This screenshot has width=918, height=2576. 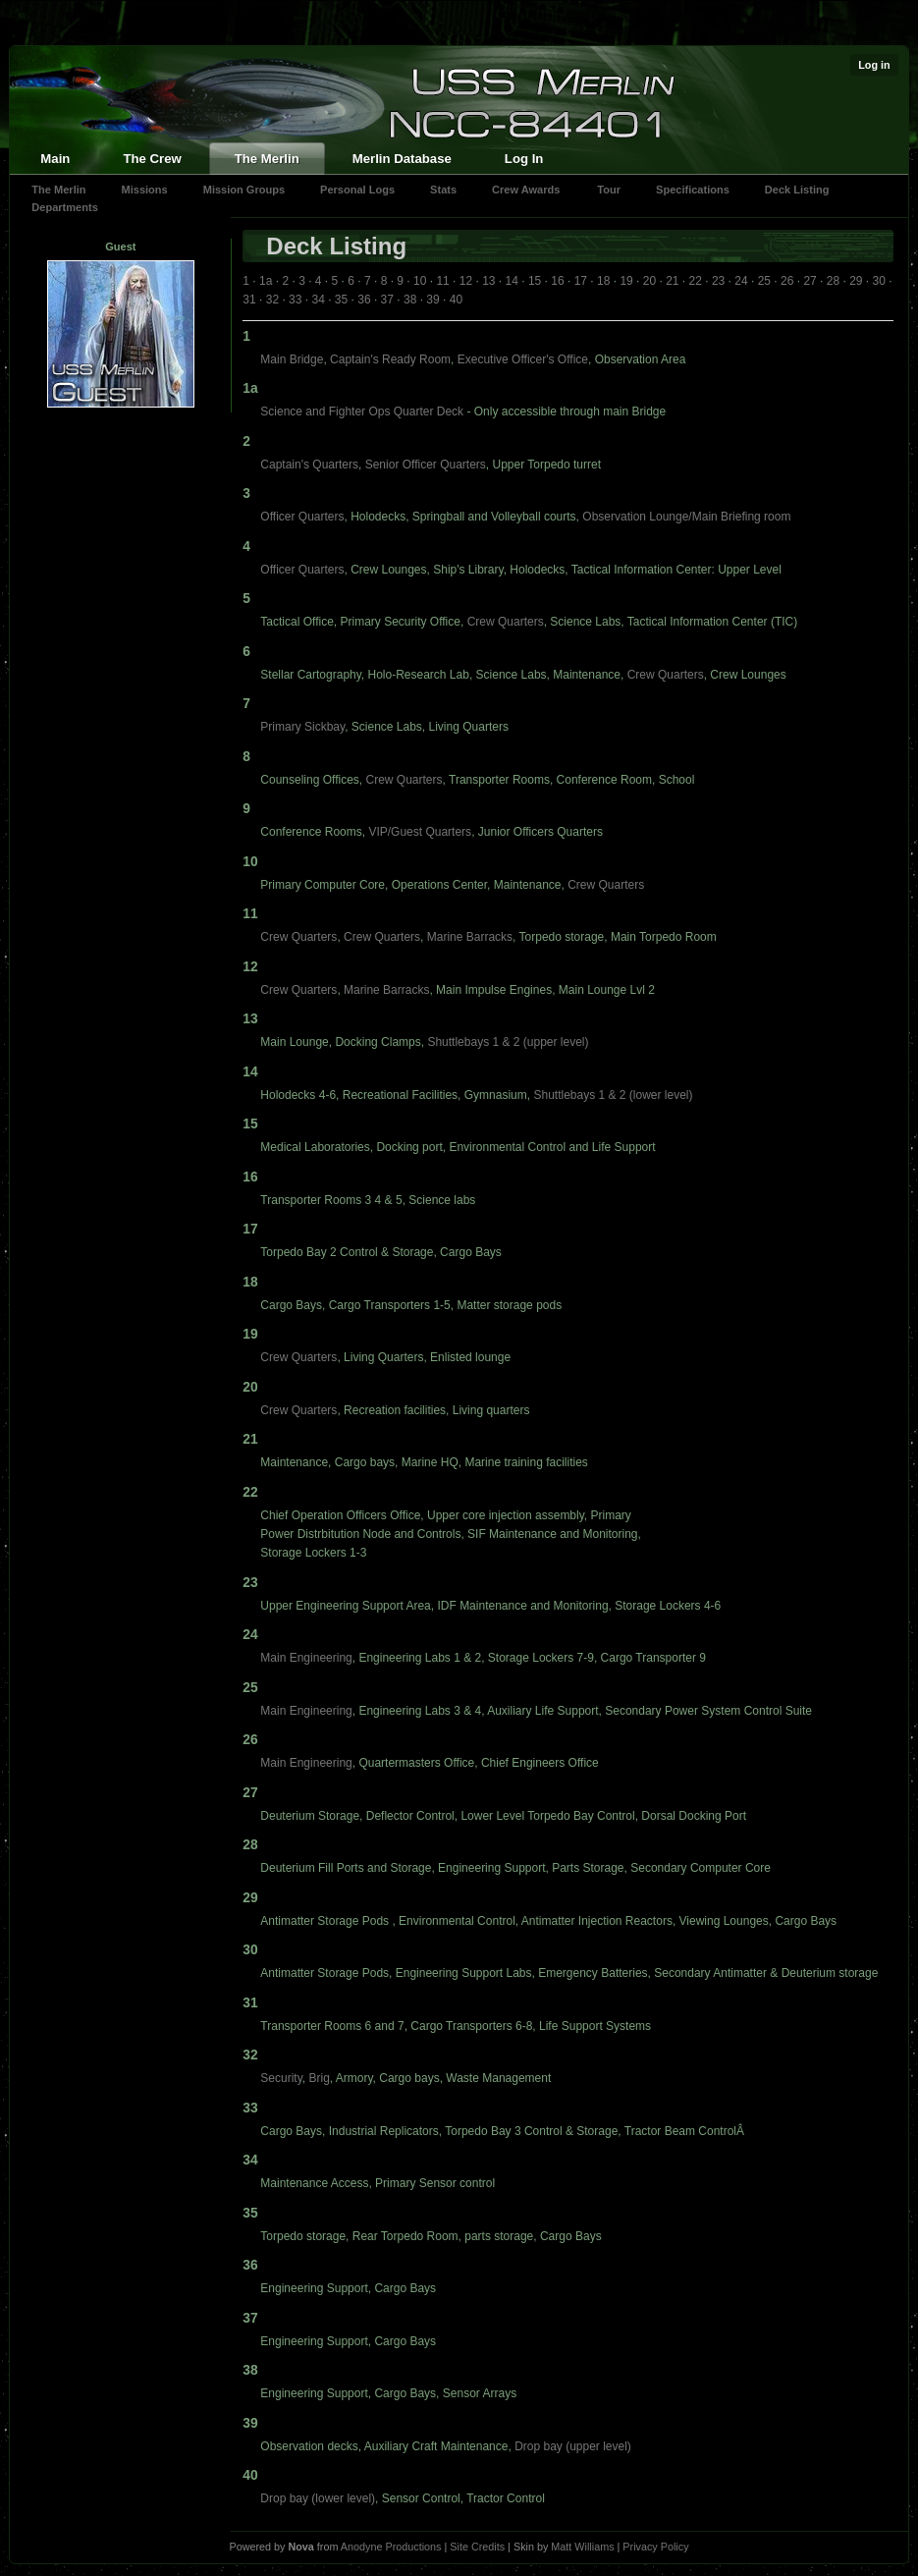 What do you see at coordinates (488, 281) in the screenshot?
I see `13` at bounding box center [488, 281].